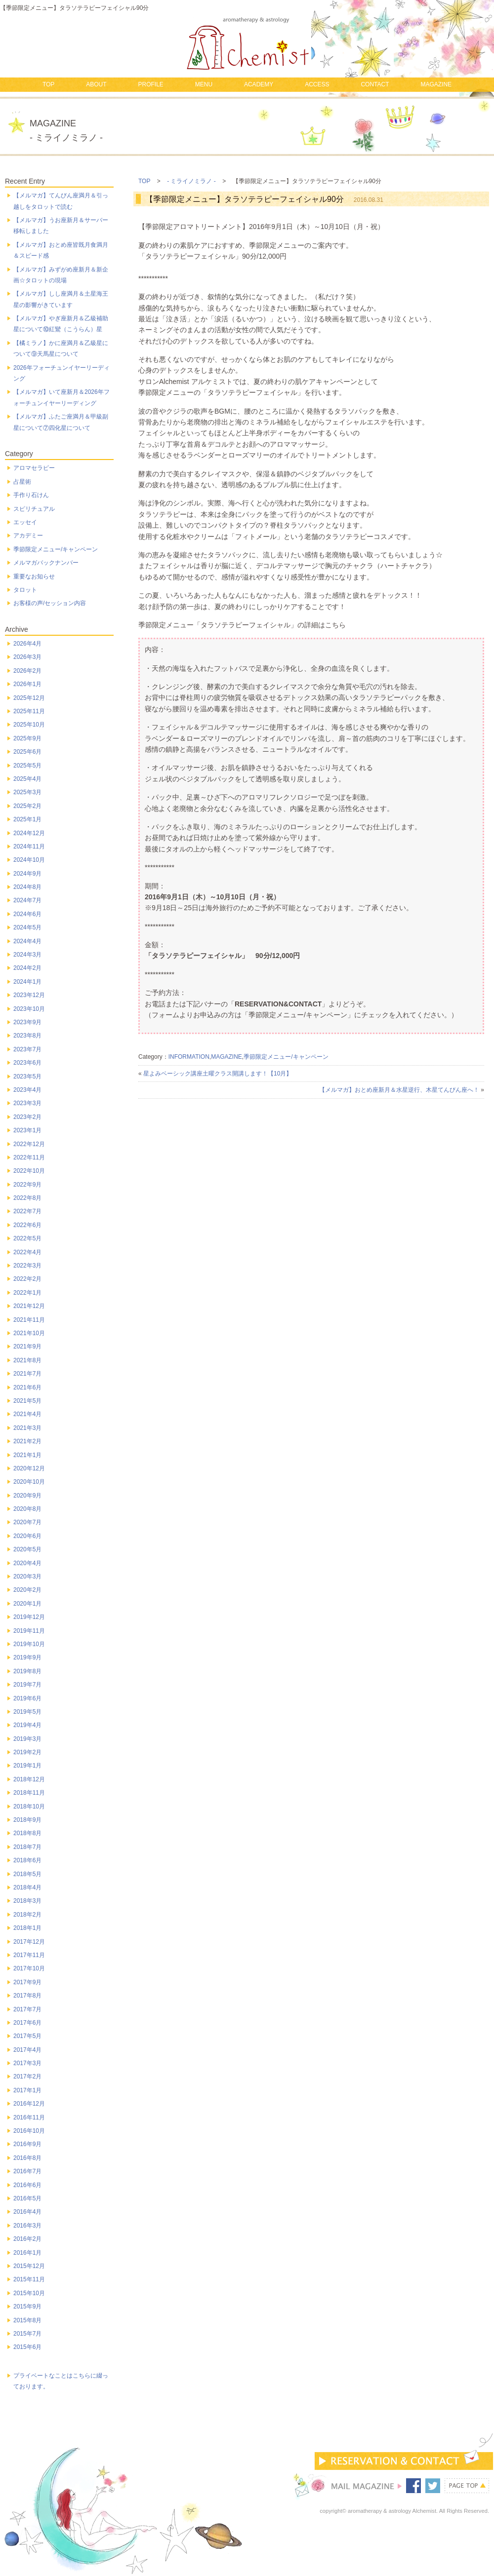  I want to click on 2022年7月, so click(27, 1211).